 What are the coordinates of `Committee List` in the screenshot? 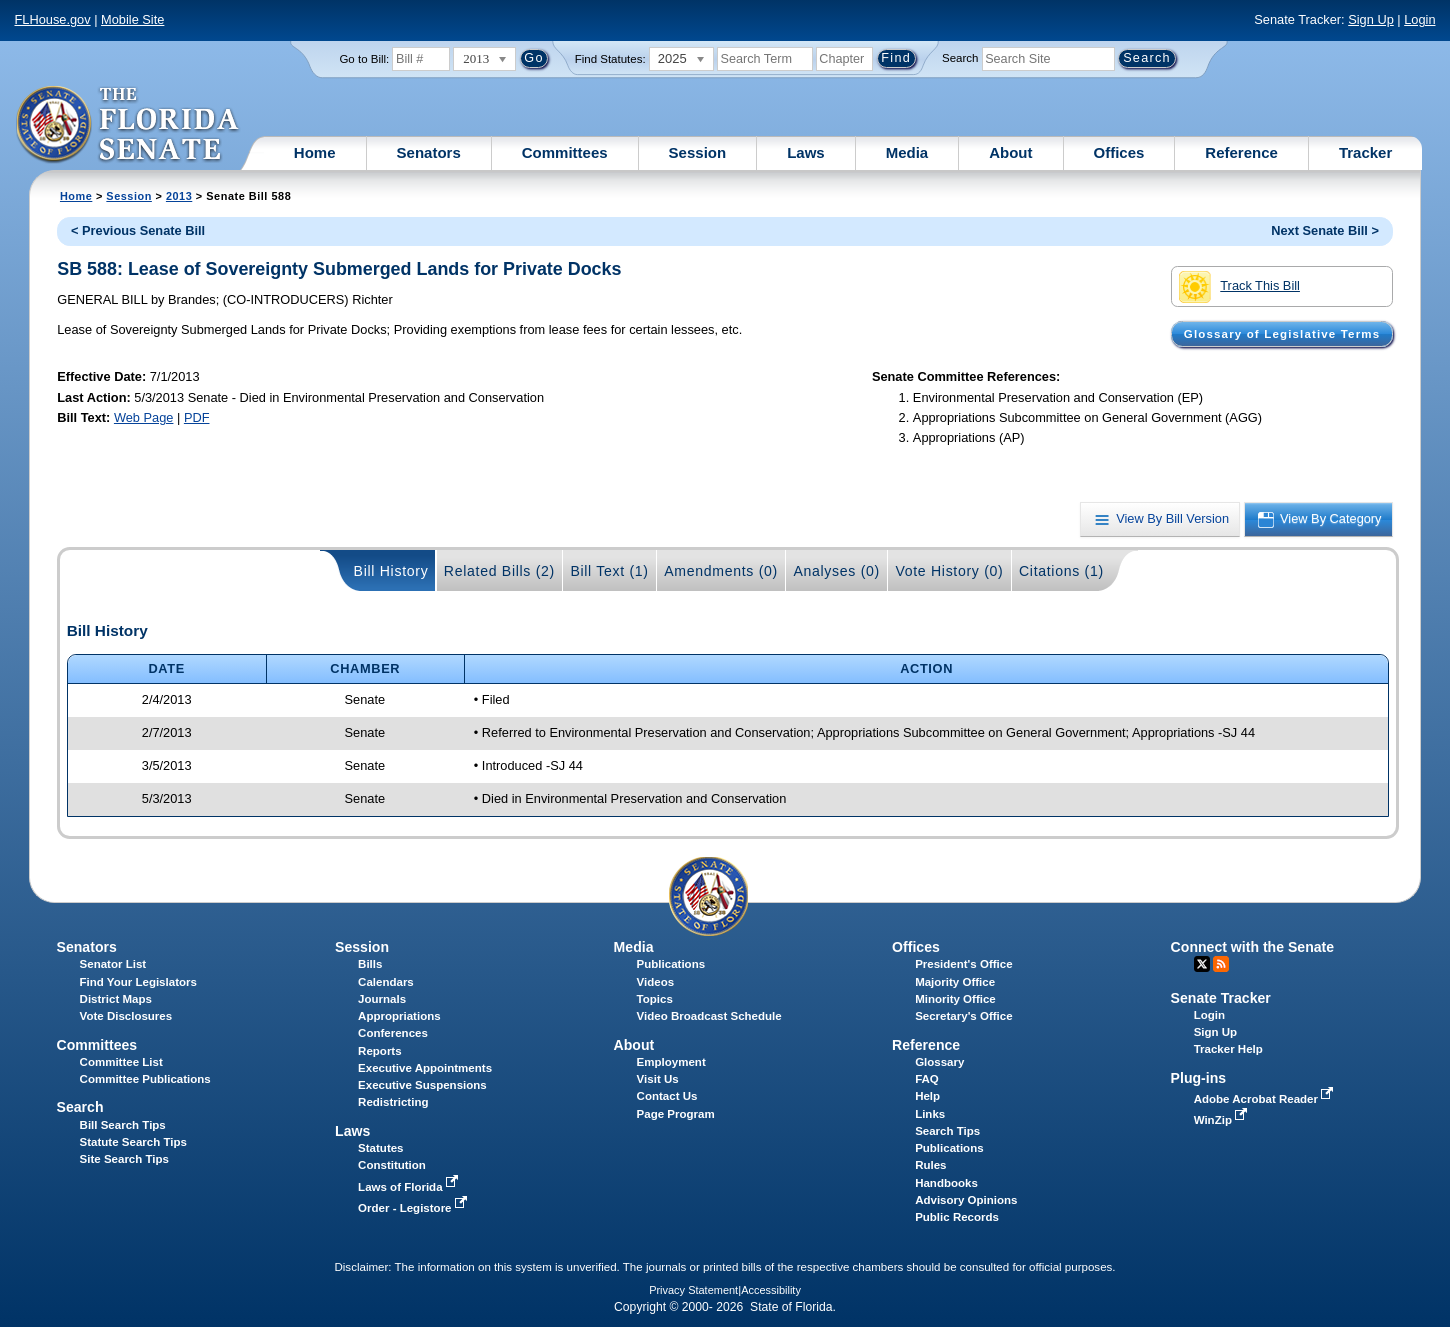 It's located at (121, 1062).